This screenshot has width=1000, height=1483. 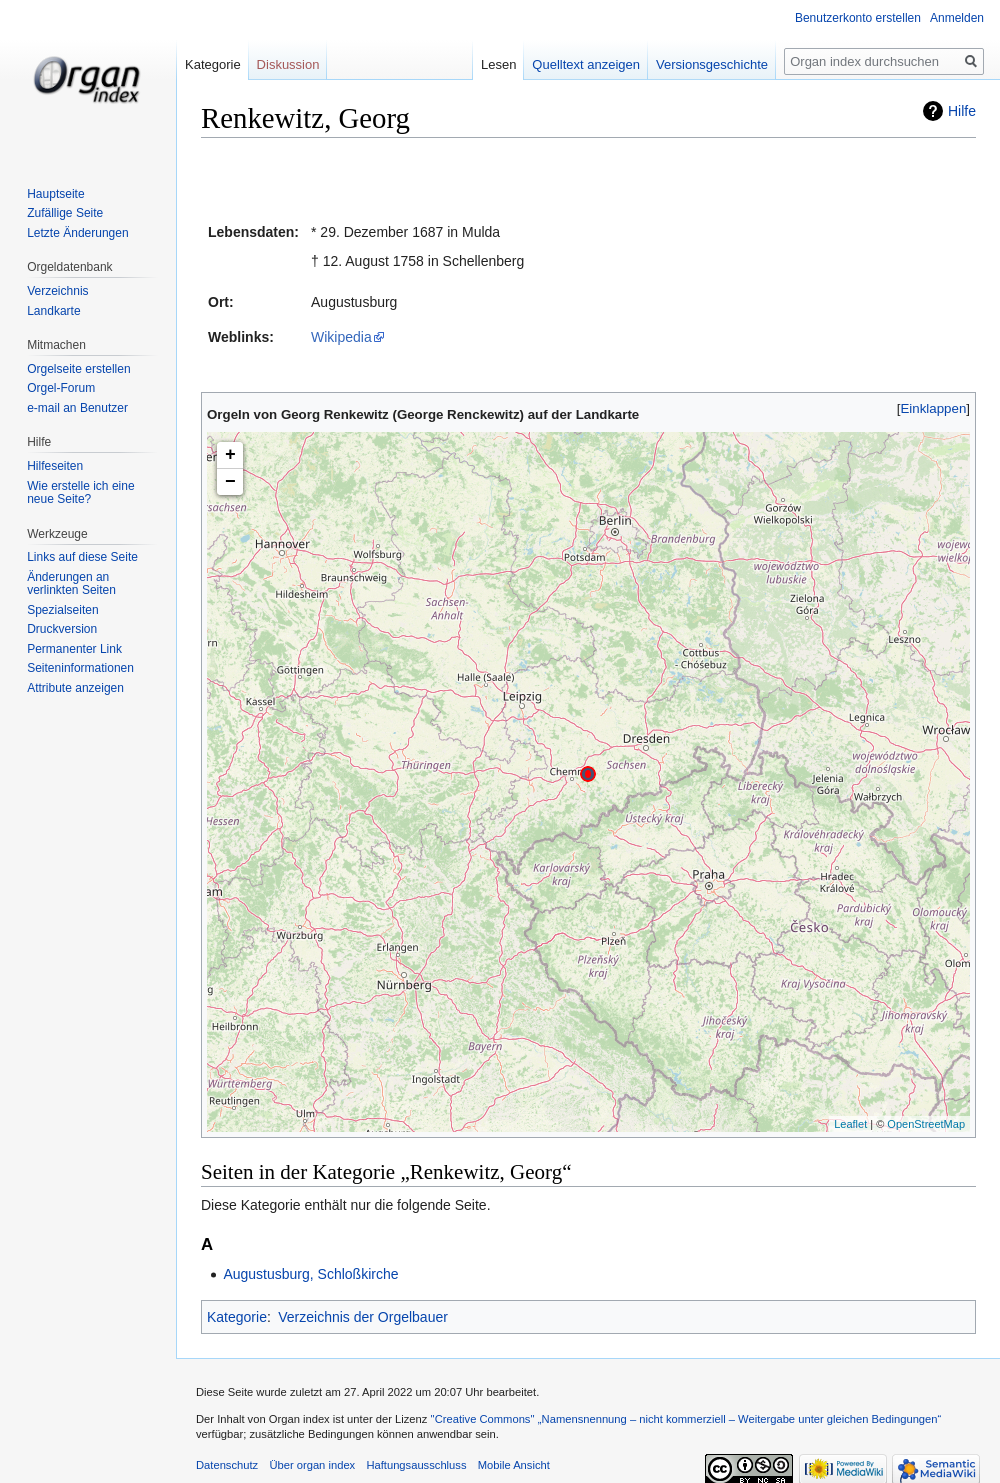 What do you see at coordinates (82, 557) in the screenshot?
I see `Links auf diese Seite` at bounding box center [82, 557].